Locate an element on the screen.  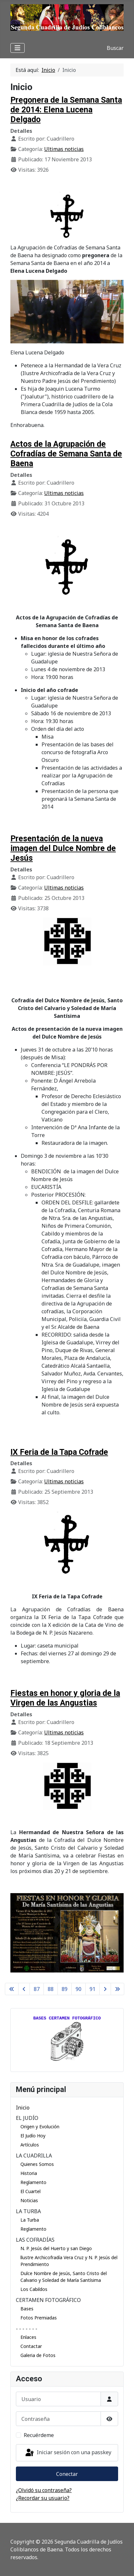
Iniciar sesión con una passkey is located at coordinates (67, 2453).